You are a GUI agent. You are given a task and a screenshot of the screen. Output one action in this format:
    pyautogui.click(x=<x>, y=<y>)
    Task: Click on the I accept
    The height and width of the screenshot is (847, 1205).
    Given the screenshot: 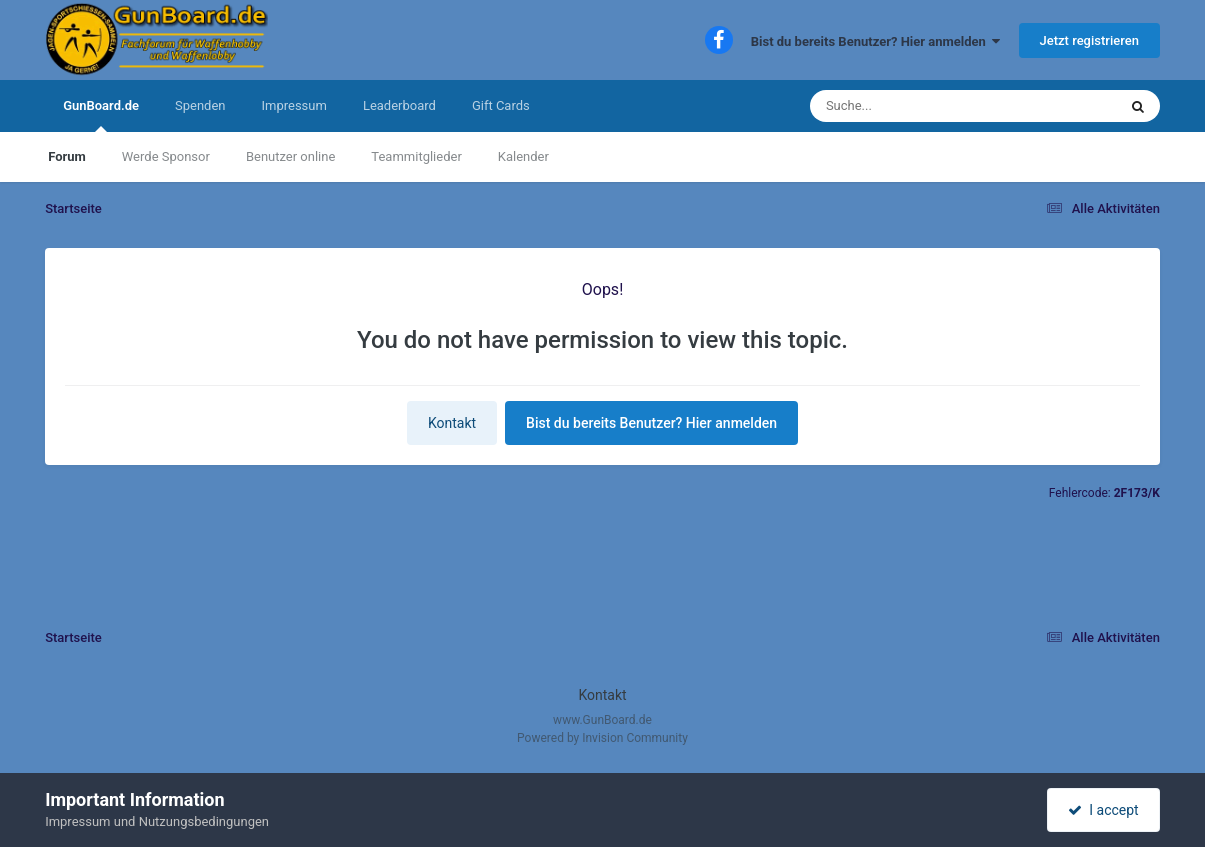 What is the action you would take?
    pyautogui.click(x=1103, y=810)
    